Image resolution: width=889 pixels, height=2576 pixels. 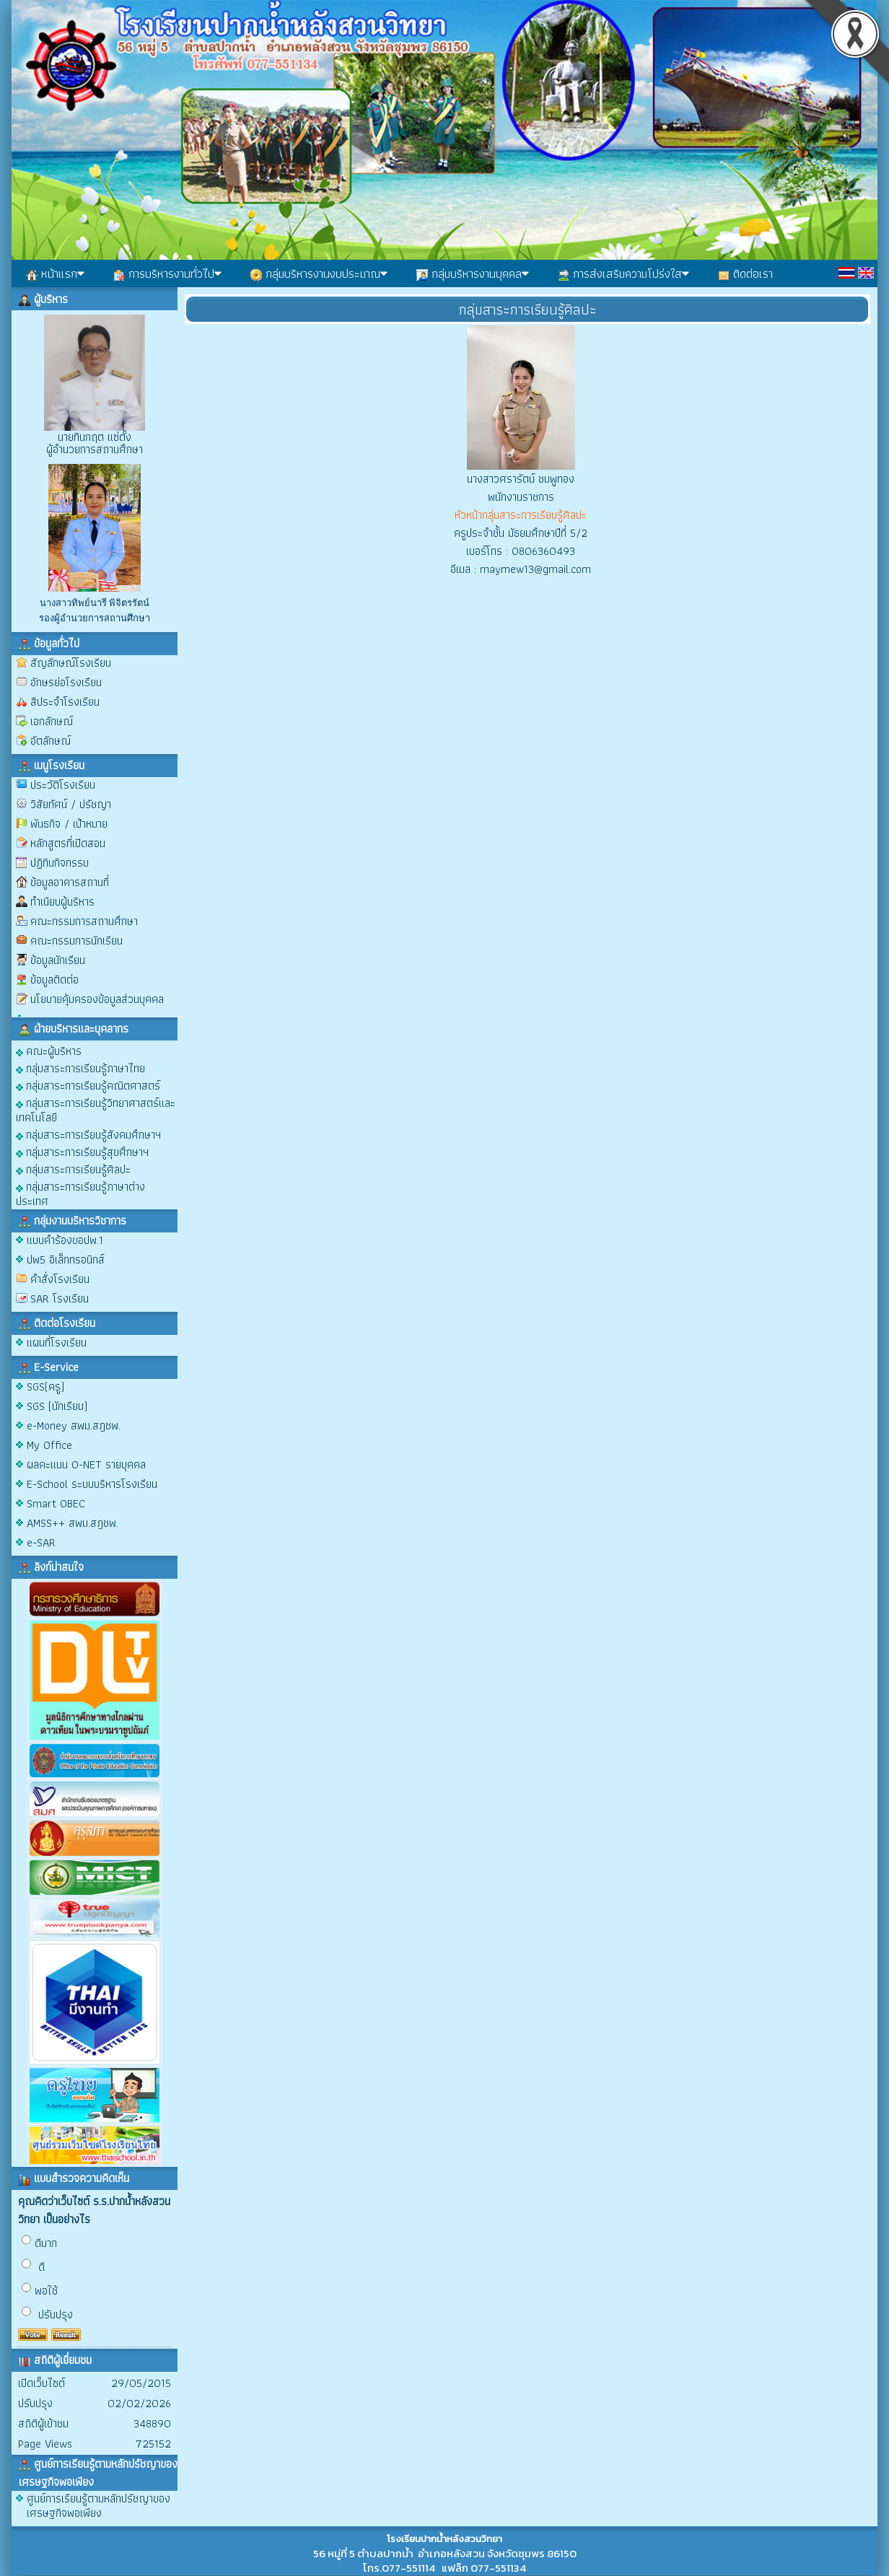 What do you see at coordinates (51, 721) in the screenshot?
I see `เอกลักษณ์` at bounding box center [51, 721].